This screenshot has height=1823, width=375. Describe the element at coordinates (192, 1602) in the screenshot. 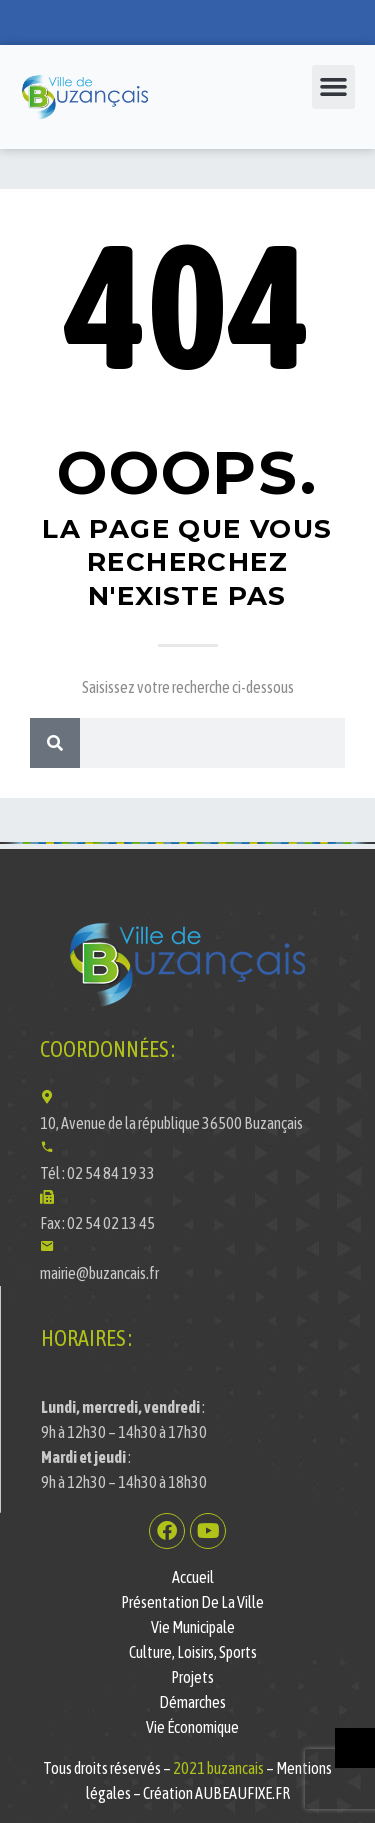

I see `Présentation de la ville` at that location.